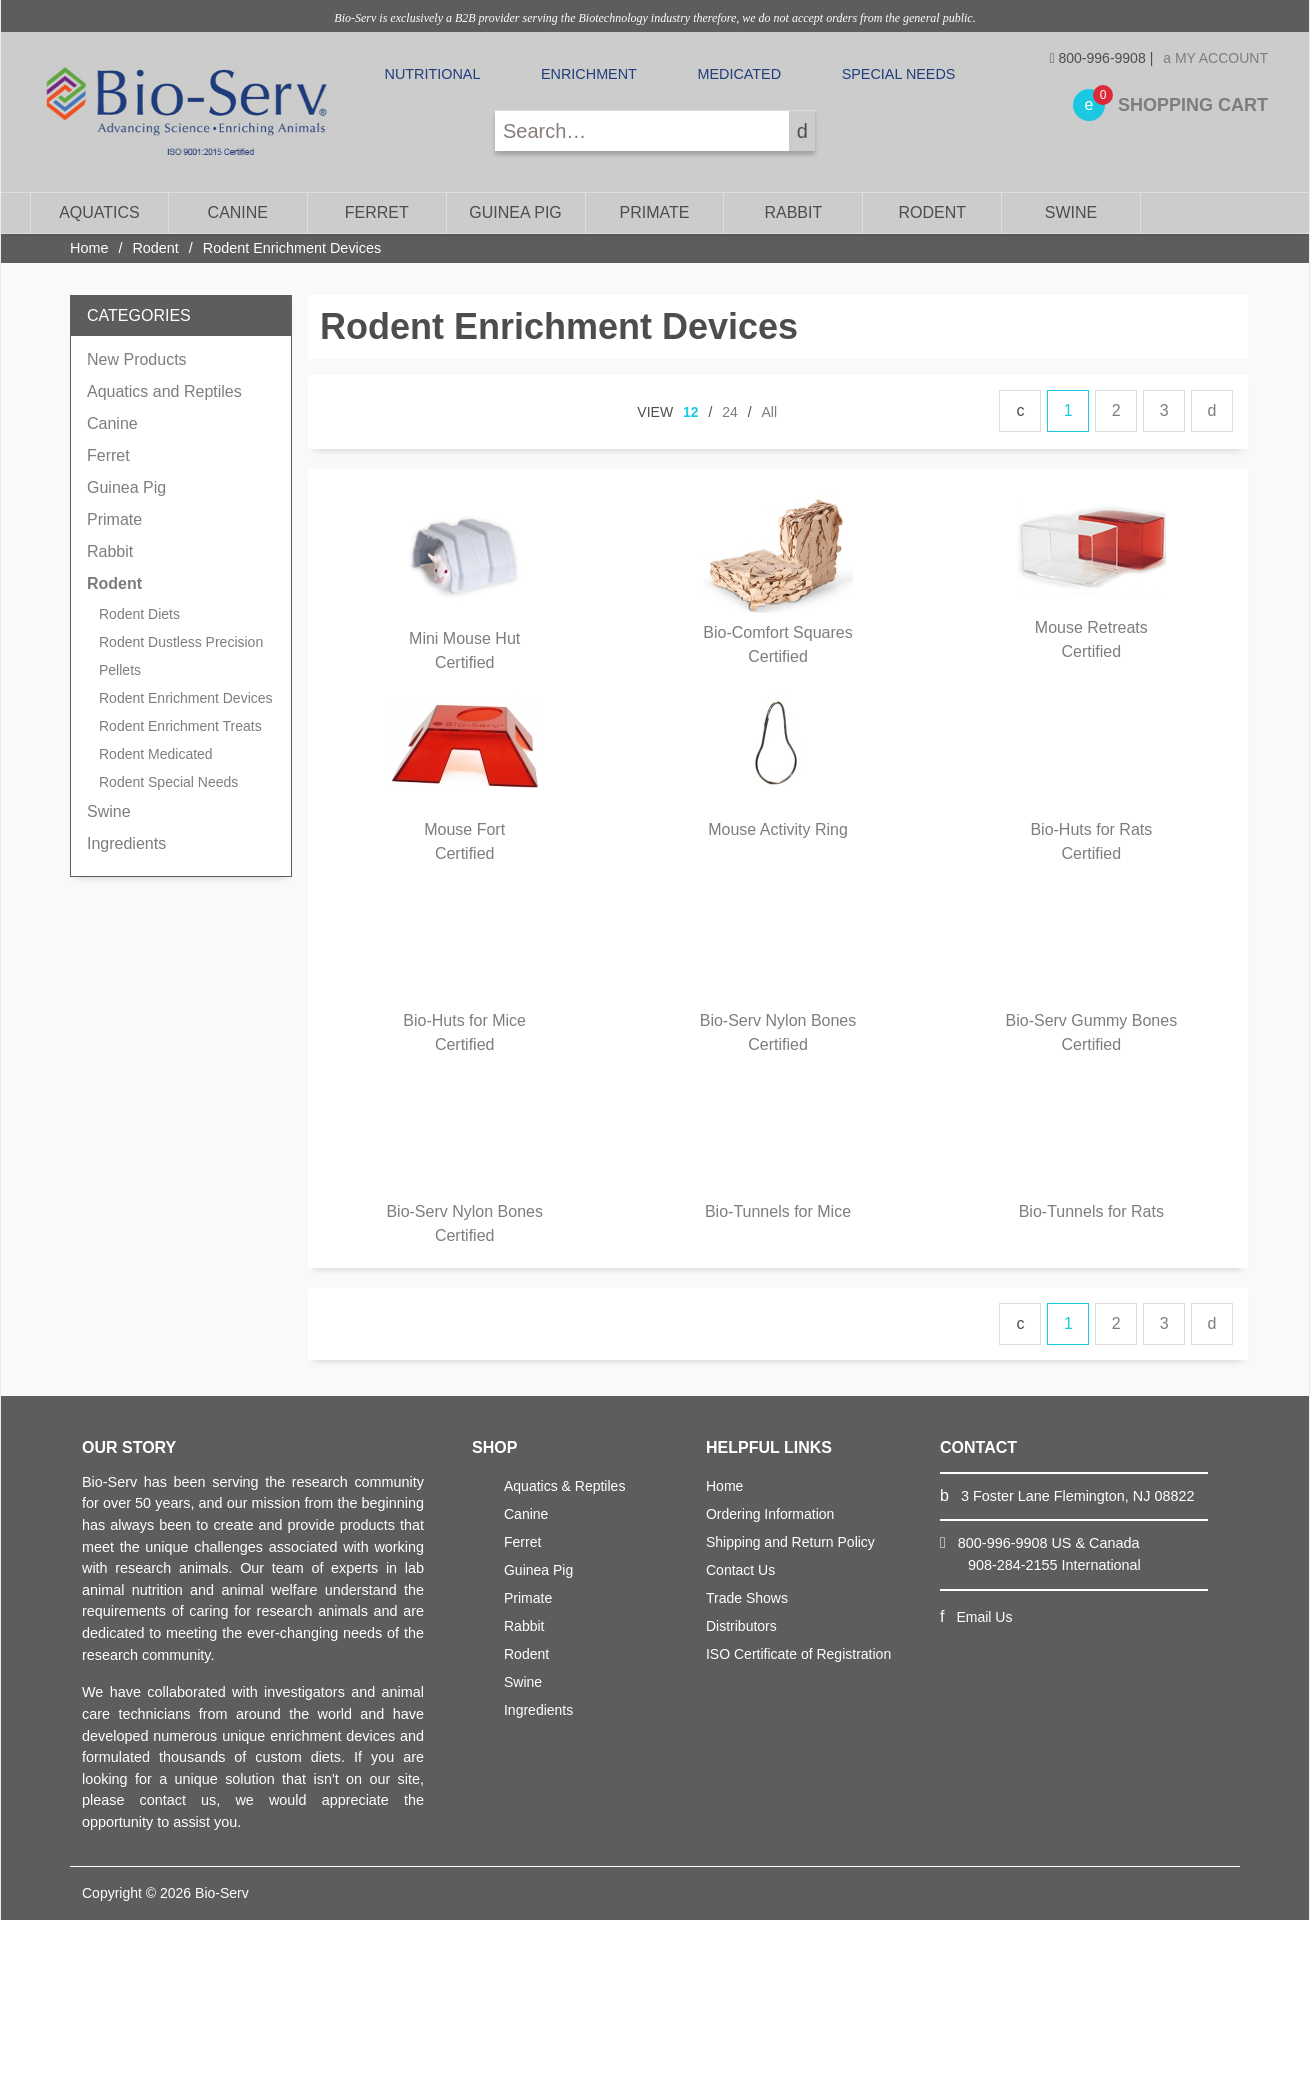 This screenshot has height=2076, width=1310. What do you see at coordinates (899, 74) in the screenshot?
I see `Special Needs` at bounding box center [899, 74].